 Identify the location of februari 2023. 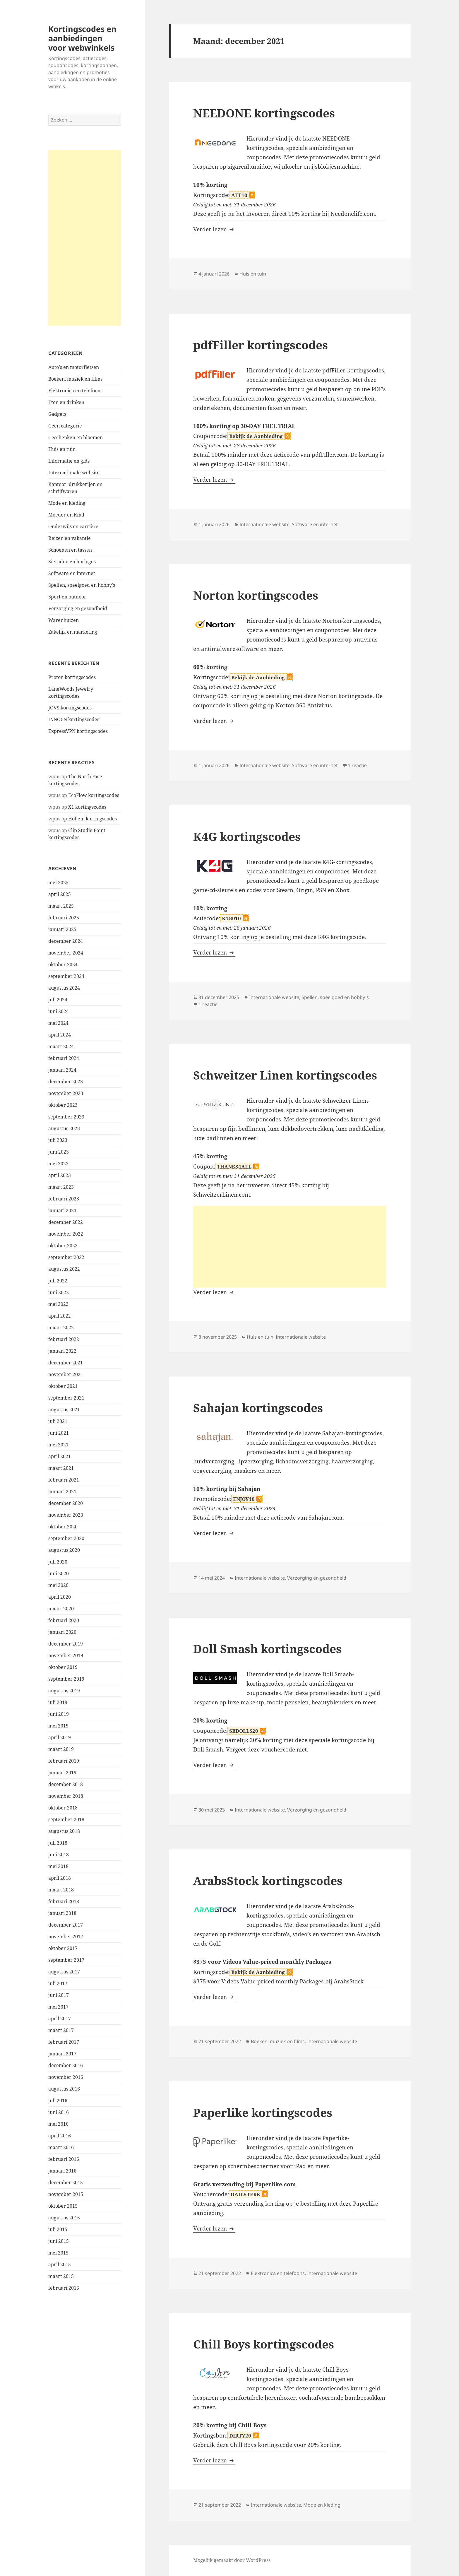
(63, 1198).